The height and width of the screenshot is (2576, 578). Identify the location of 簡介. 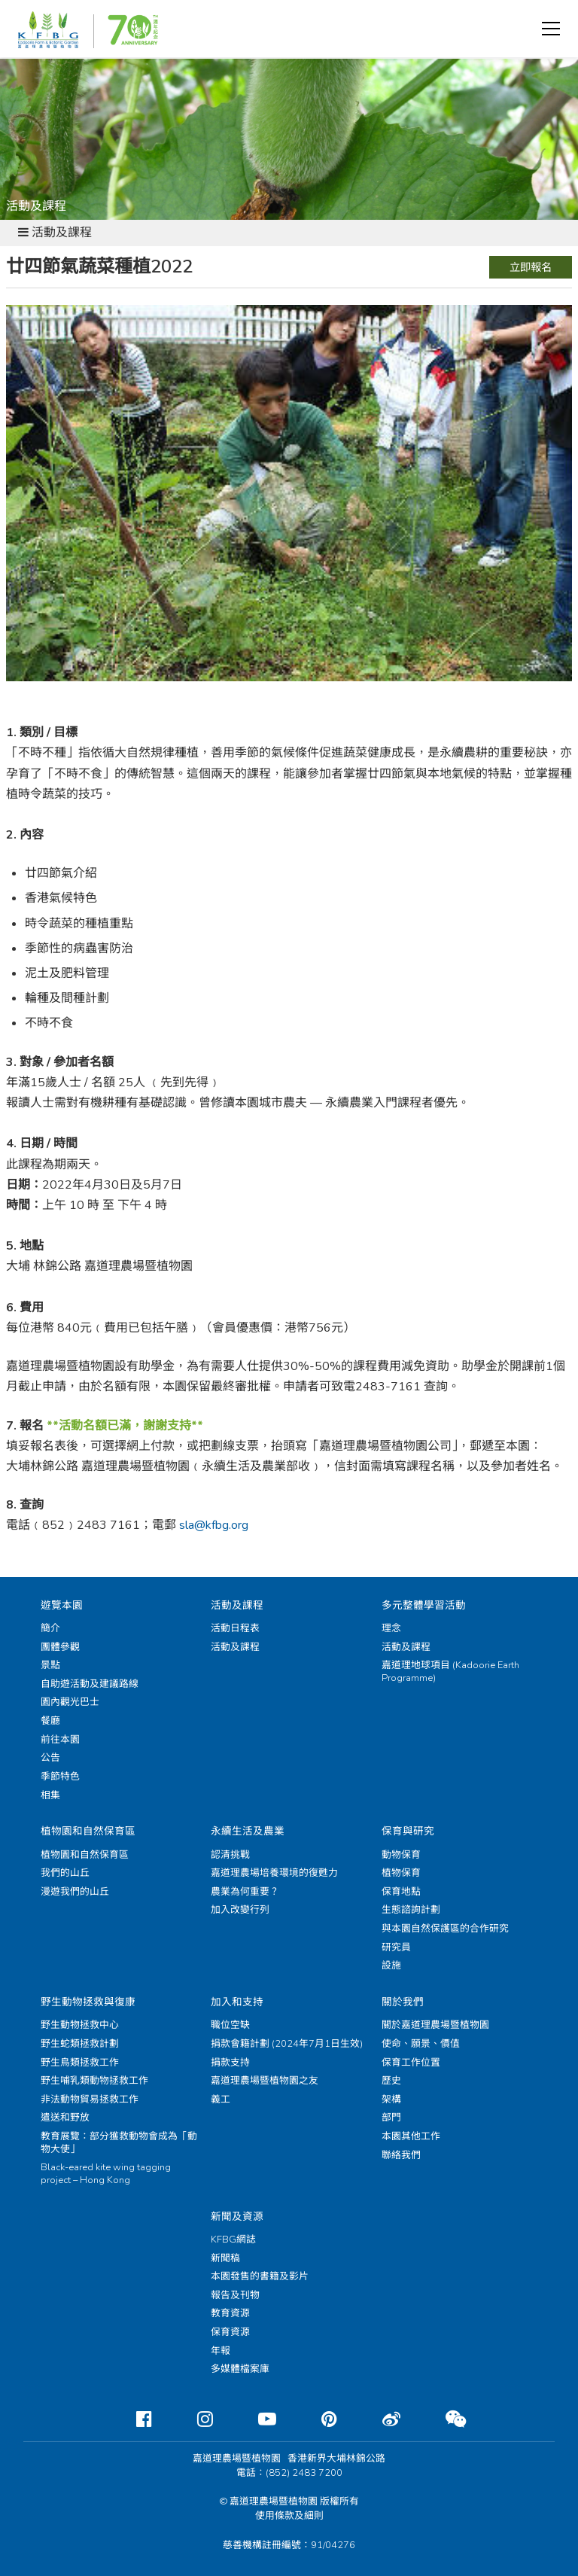
(50, 1628).